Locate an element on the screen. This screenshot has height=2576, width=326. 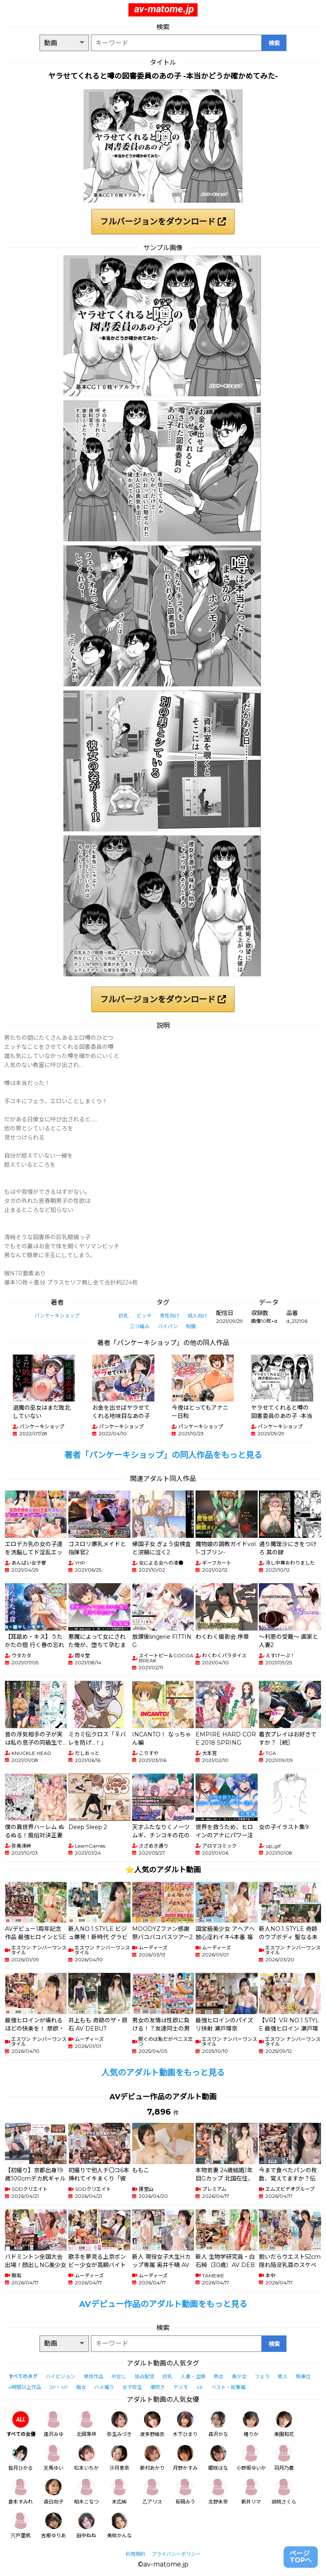
弥生みづき is located at coordinates (119, 2424).